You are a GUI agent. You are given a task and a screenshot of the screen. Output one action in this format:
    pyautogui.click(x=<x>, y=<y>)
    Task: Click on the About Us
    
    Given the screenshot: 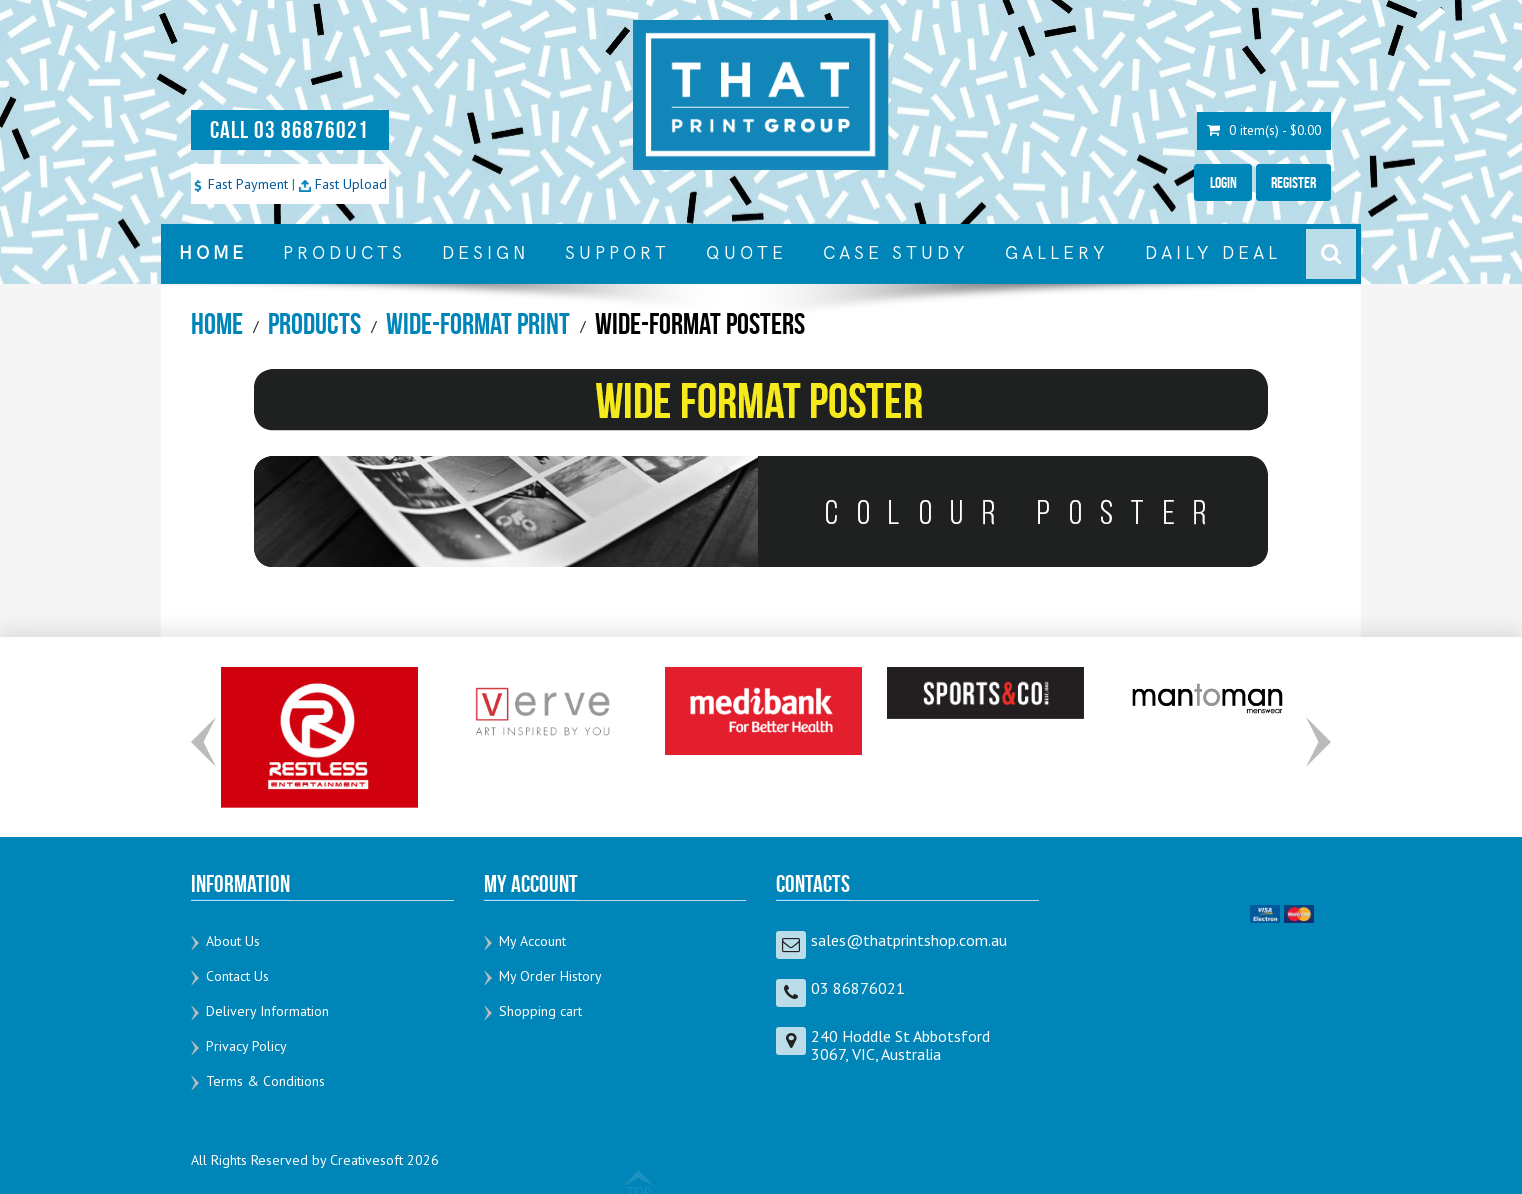 What is the action you would take?
    pyautogui.click(x=233, y=941)
    